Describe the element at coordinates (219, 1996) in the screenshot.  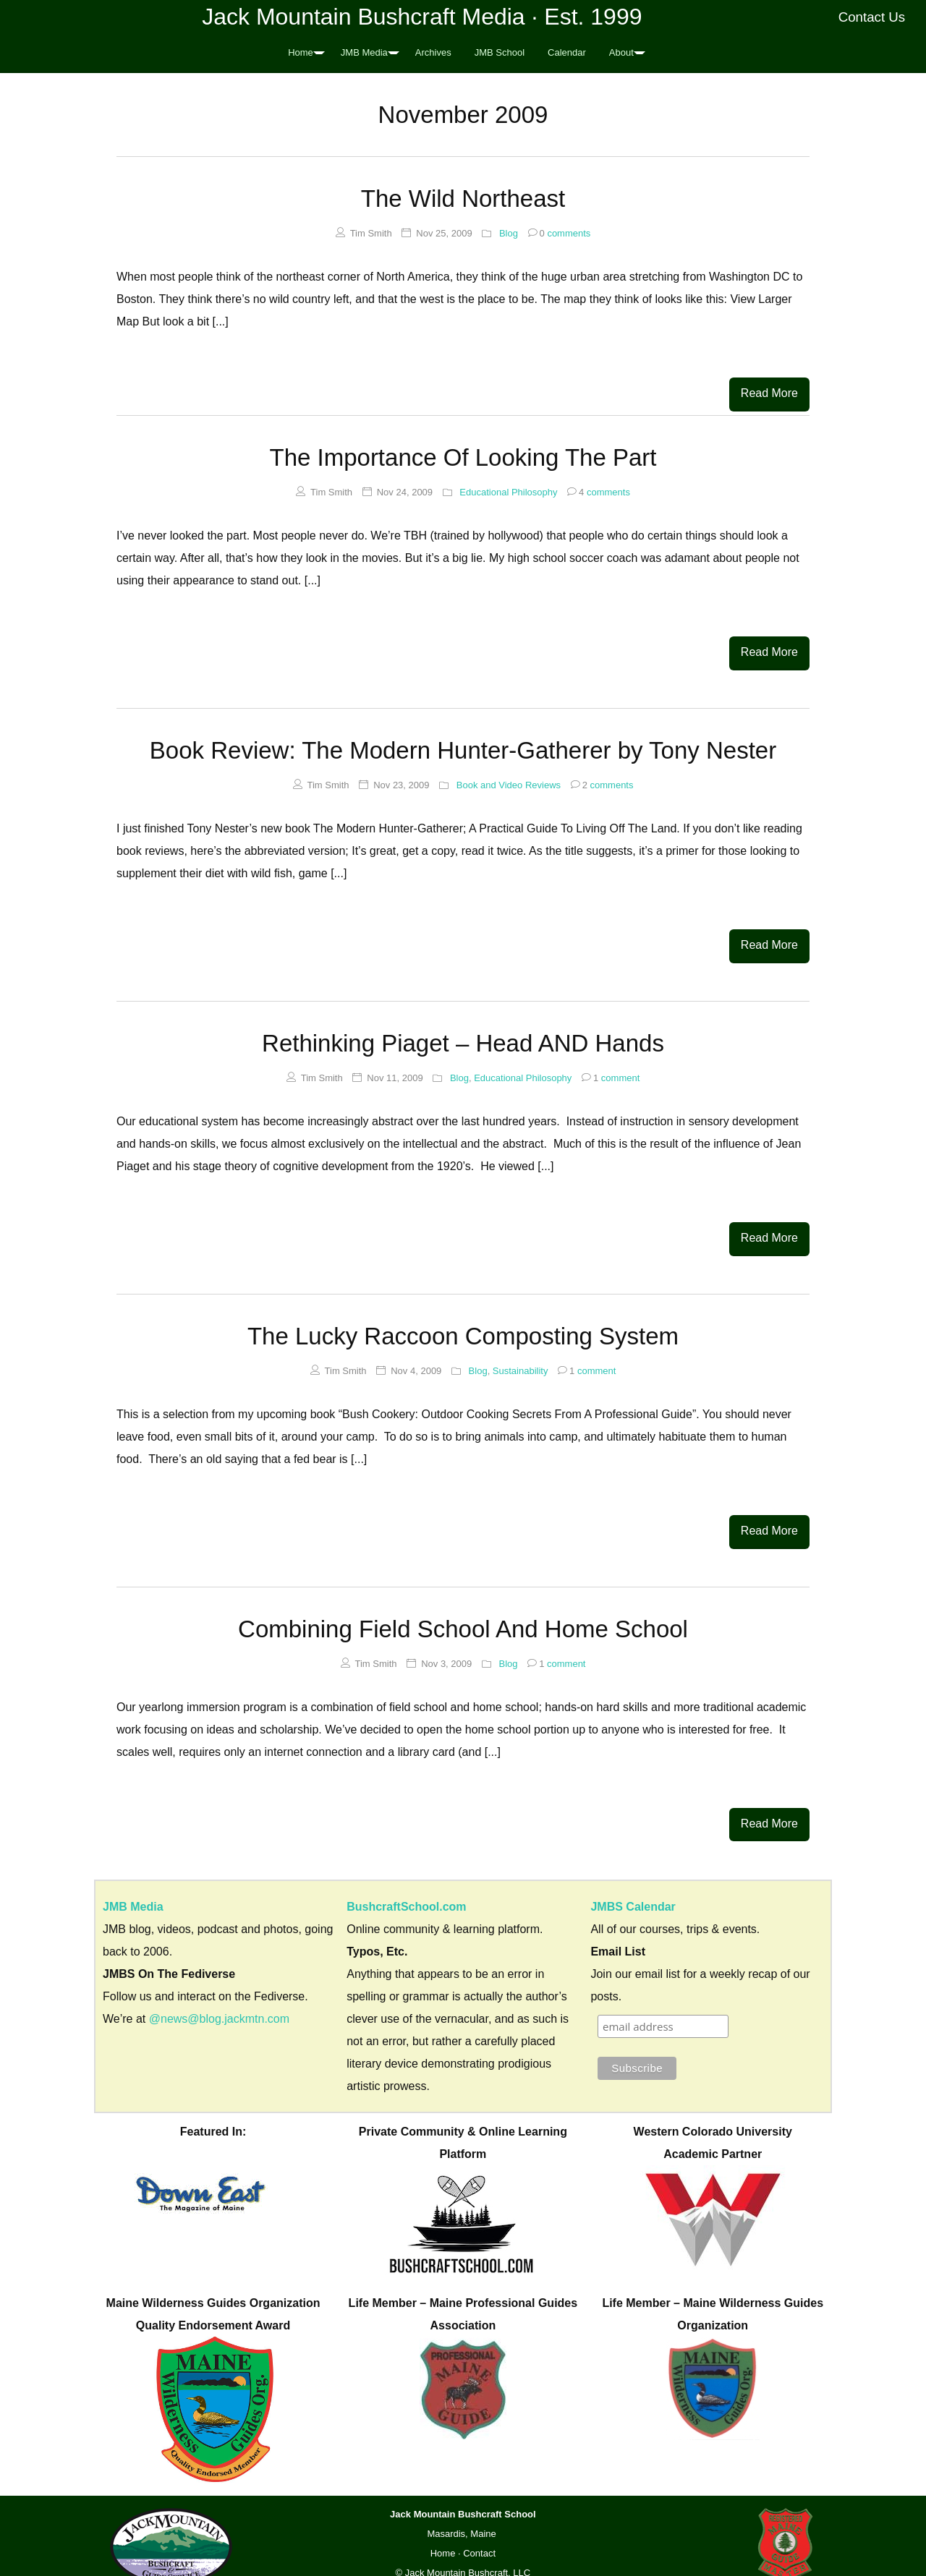
I see `@news@blog.jackmtn.com` at that location.